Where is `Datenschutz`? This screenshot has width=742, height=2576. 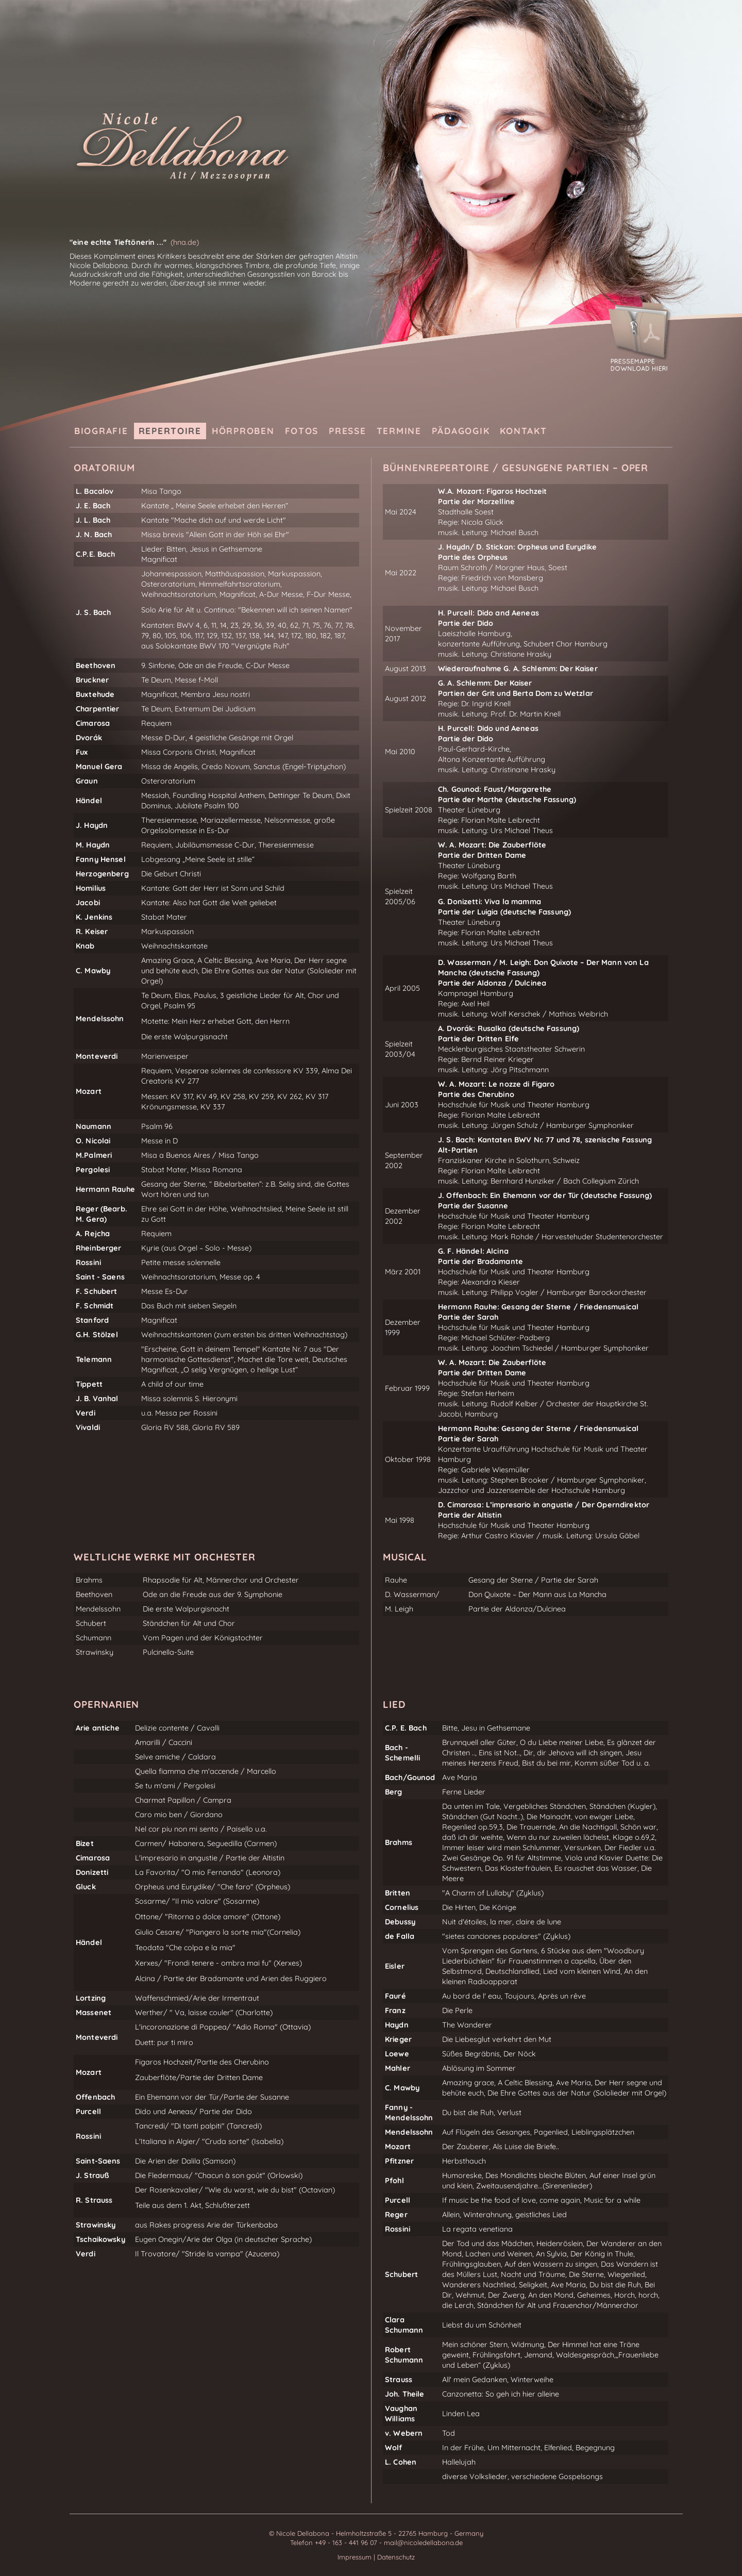
Datenschutz is located at coordinates (396, 2557).